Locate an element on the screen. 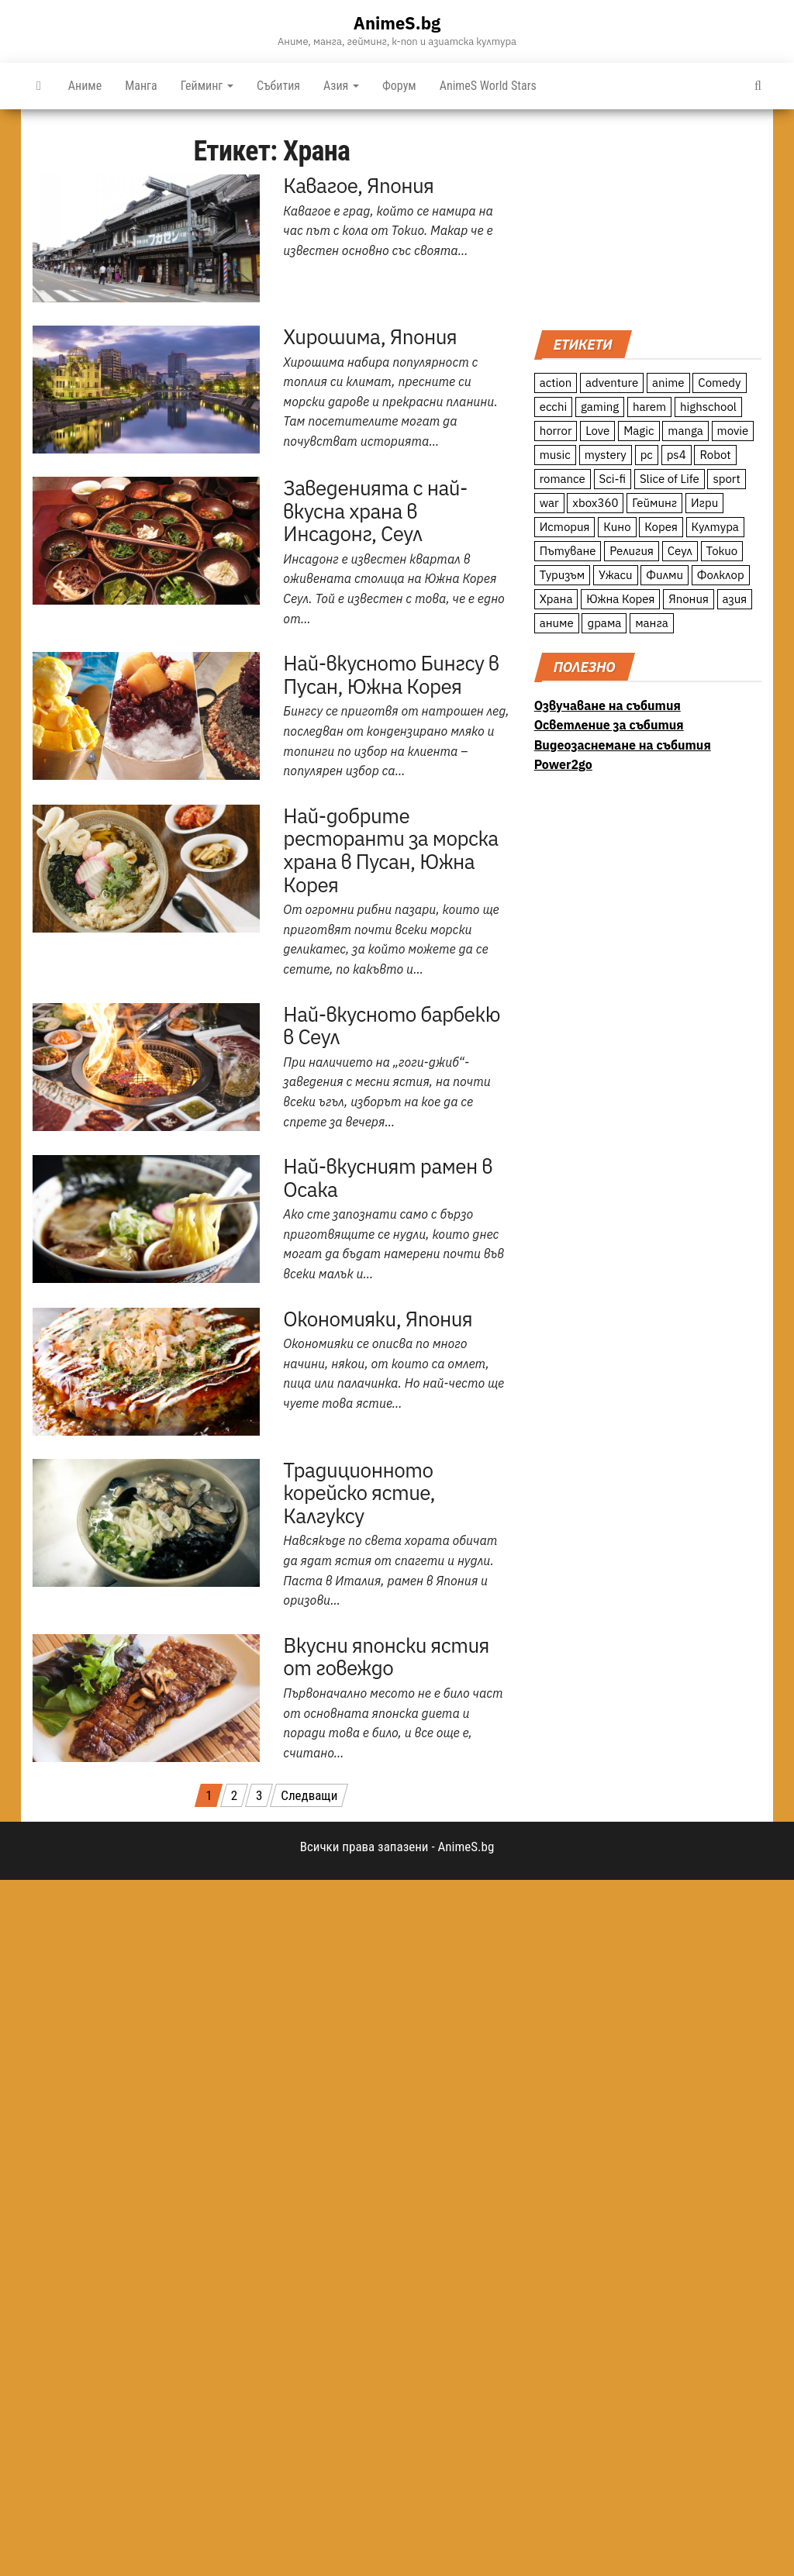  highschool [highschool (166 обекти)] is located at coordinates (708, 406).